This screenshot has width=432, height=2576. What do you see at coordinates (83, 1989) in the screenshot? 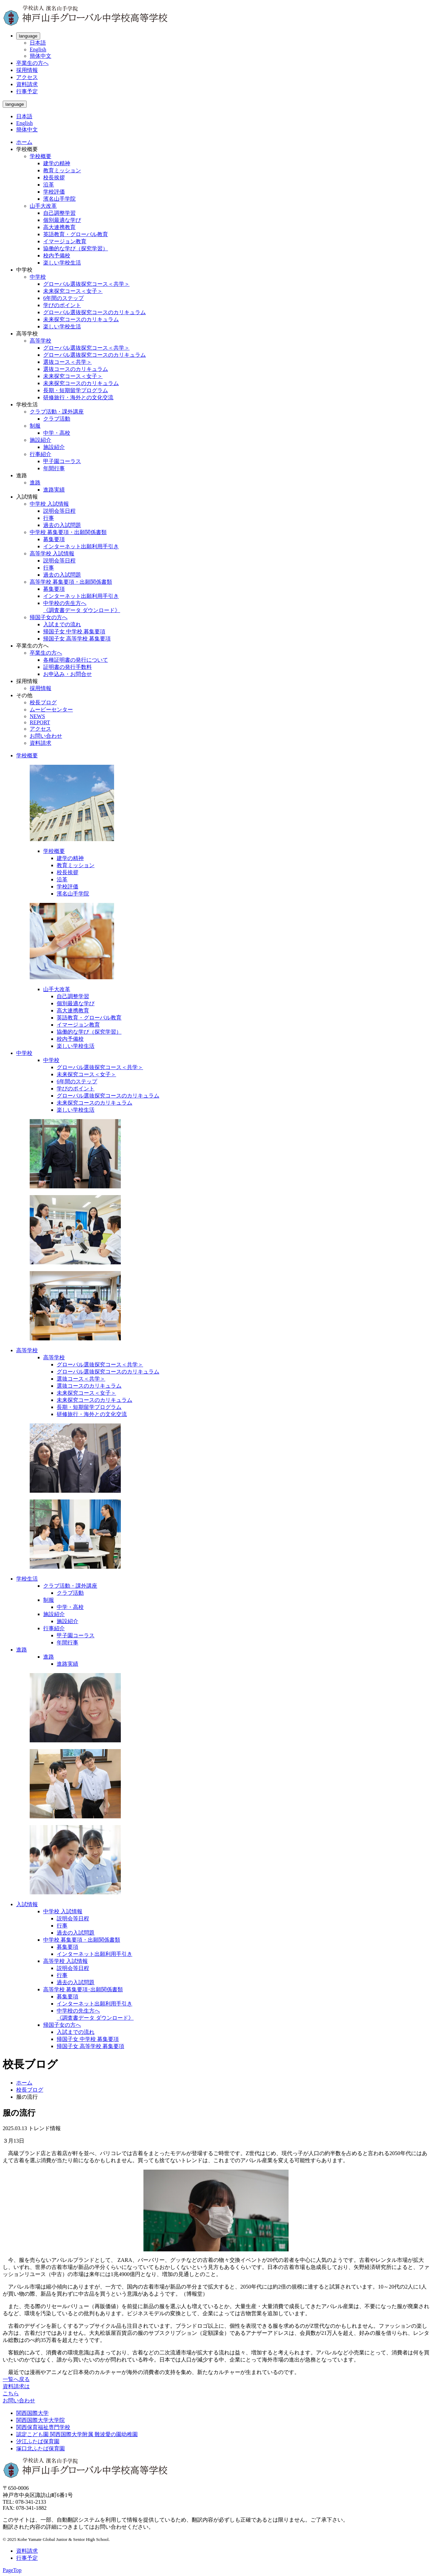
I see `高等学校 募集要項･出願関係書類` at bounding box center [83, 1989].